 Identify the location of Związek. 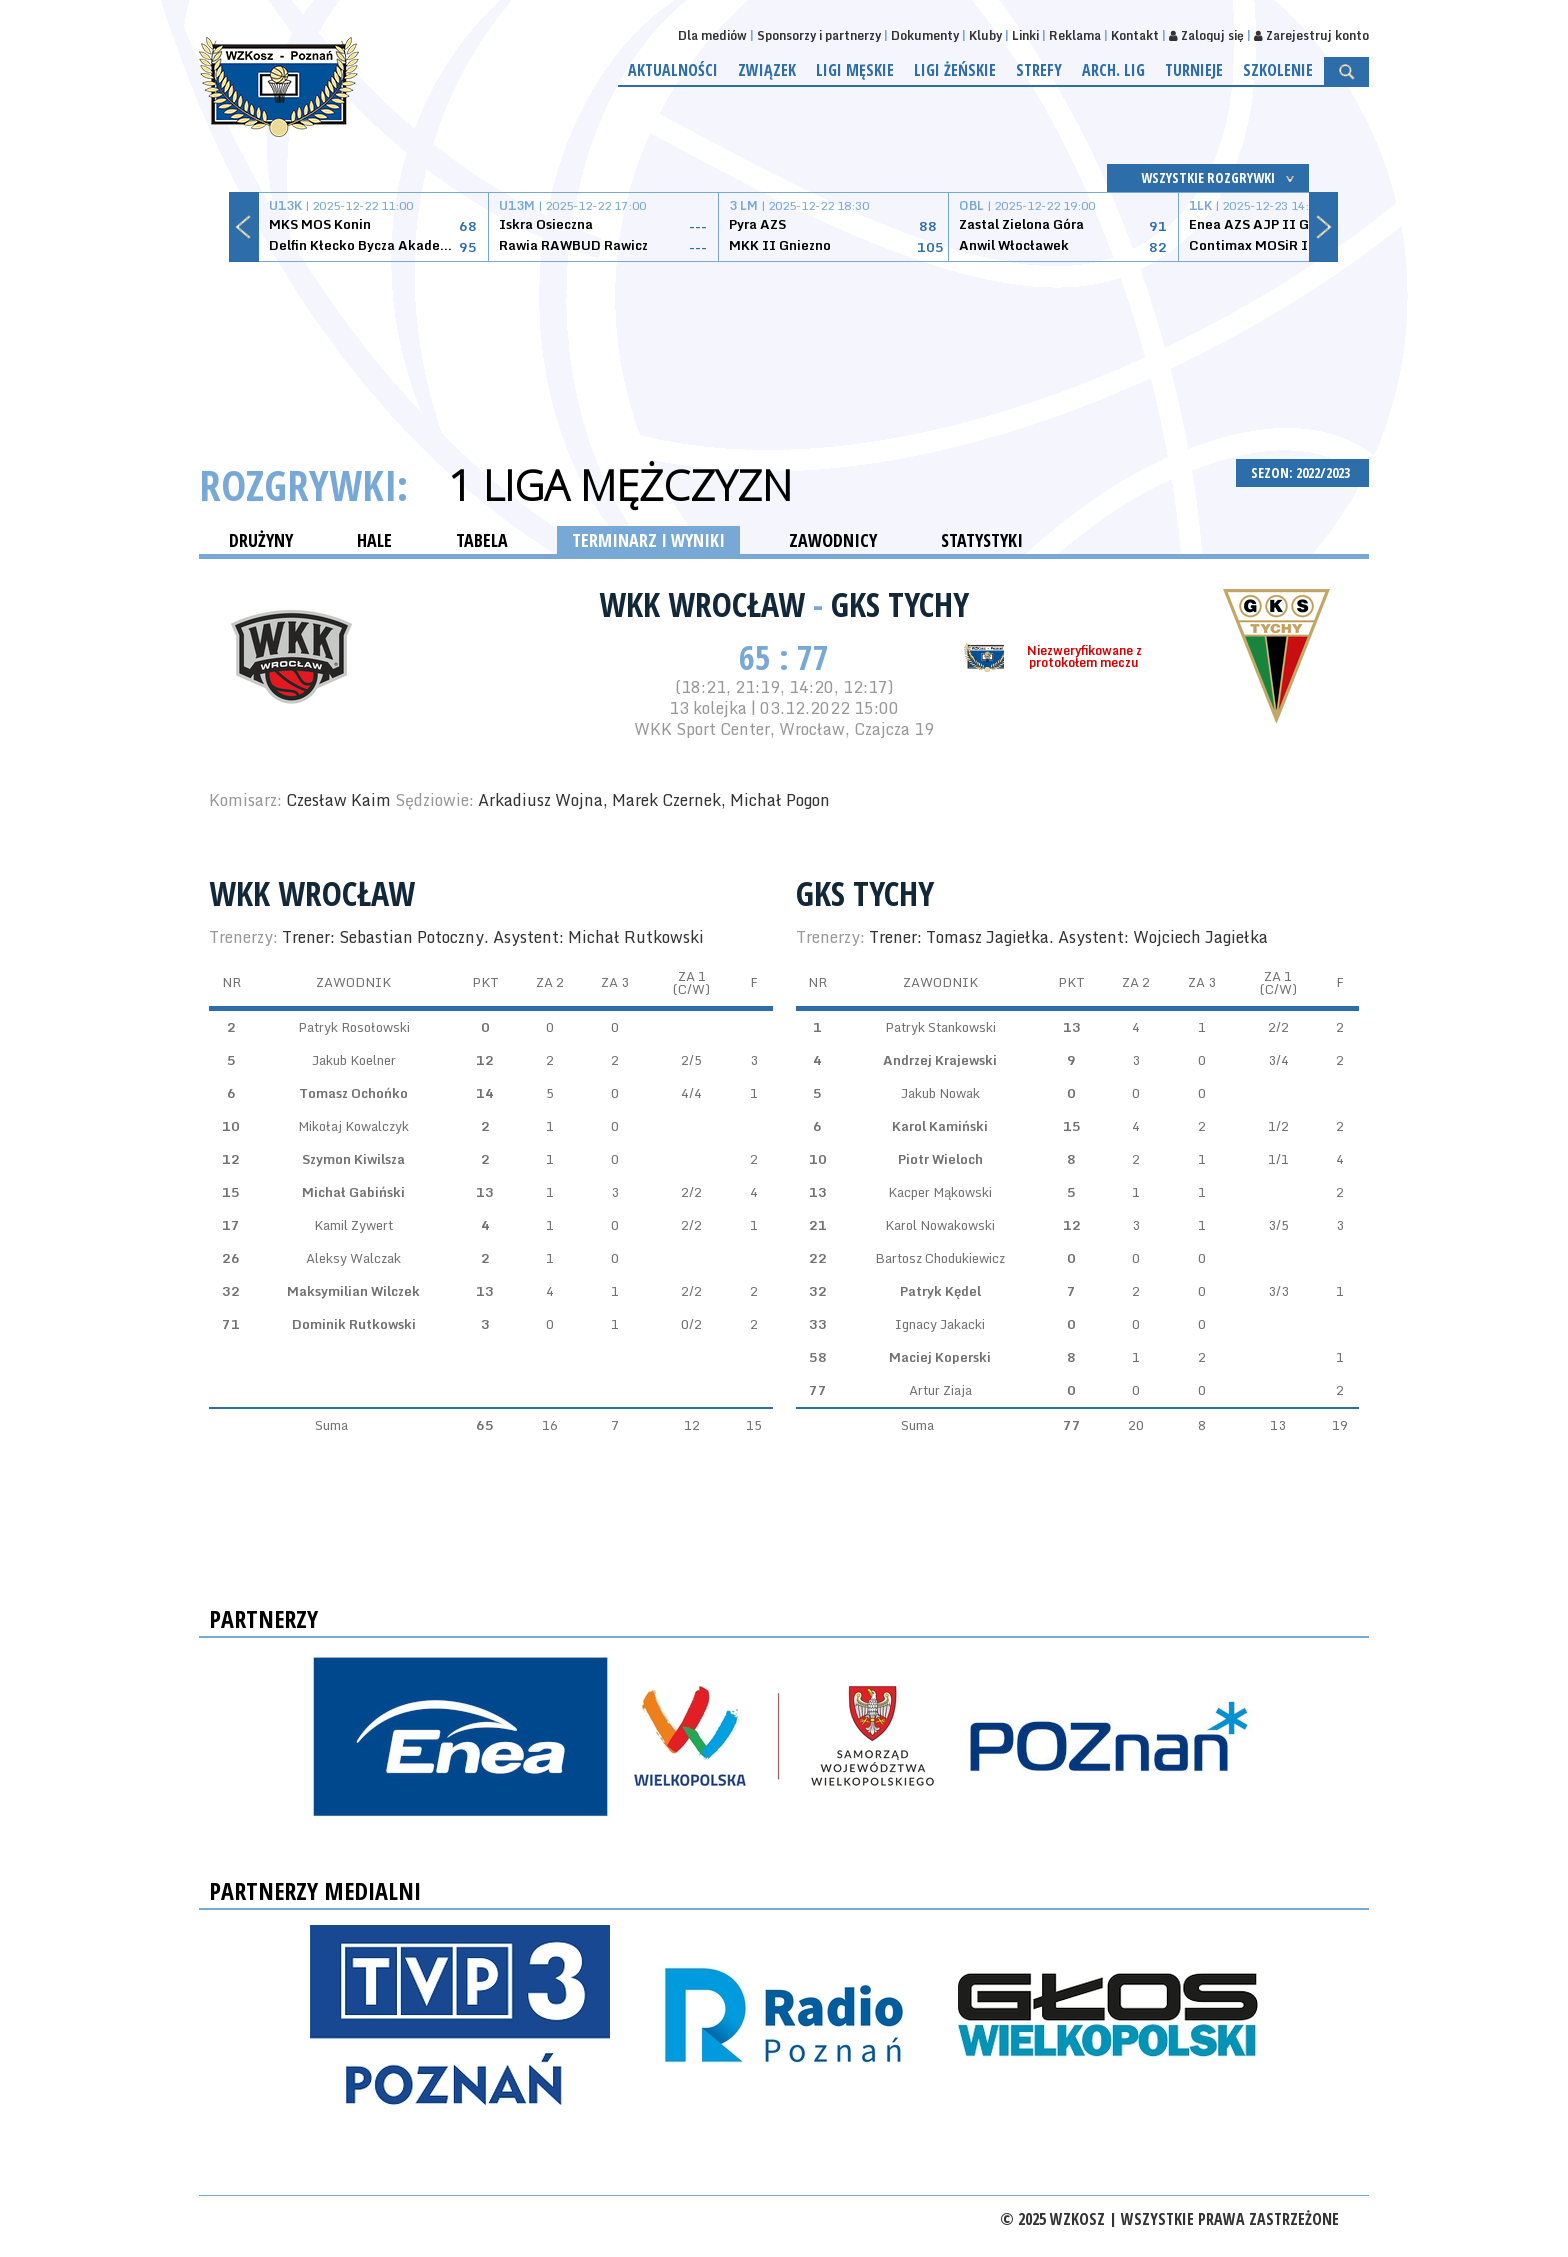
(767, 70).